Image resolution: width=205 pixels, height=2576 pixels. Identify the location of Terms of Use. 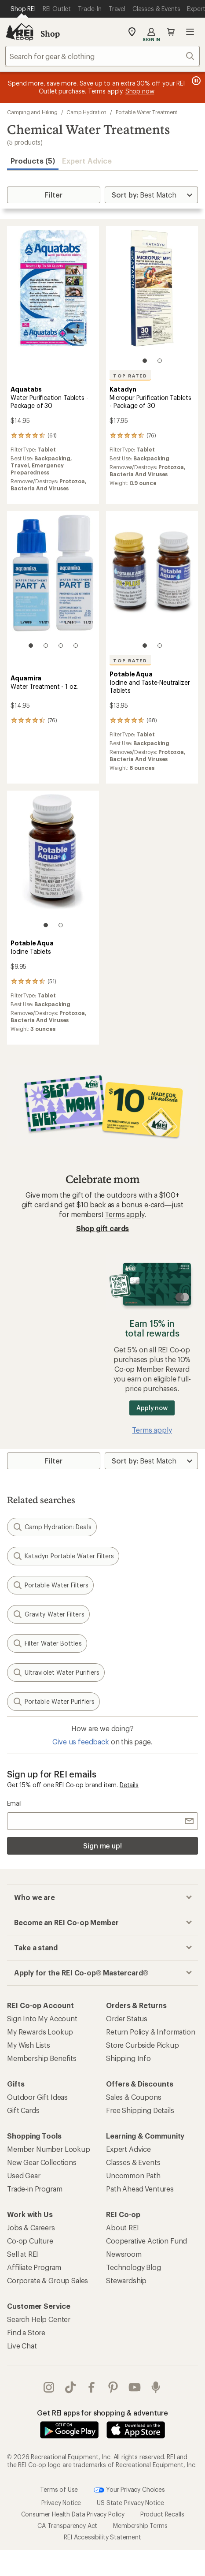
(59, 2489).